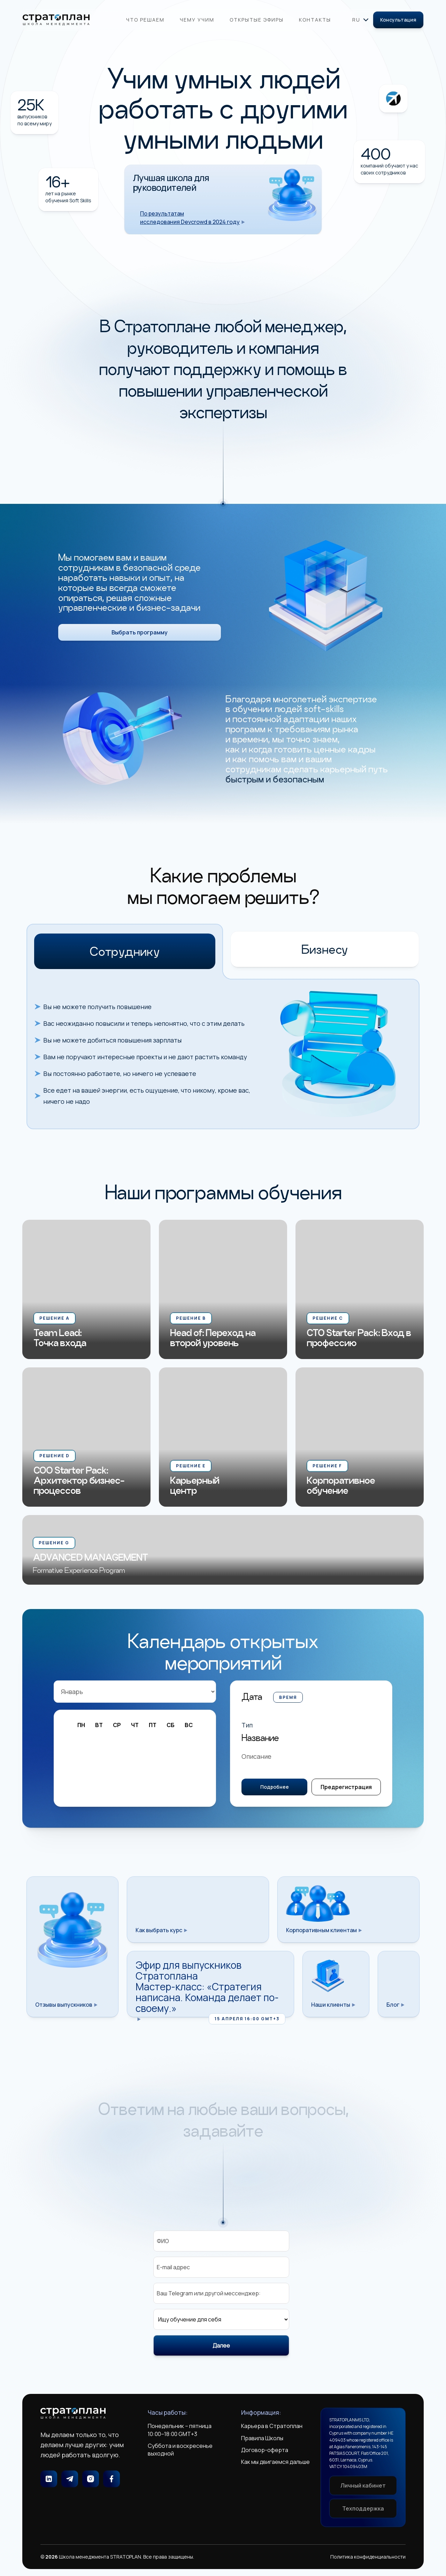 Image resolution: width=446 pixels, height=2576 pixels. I want to click on Чему учим, so click(197, 19).